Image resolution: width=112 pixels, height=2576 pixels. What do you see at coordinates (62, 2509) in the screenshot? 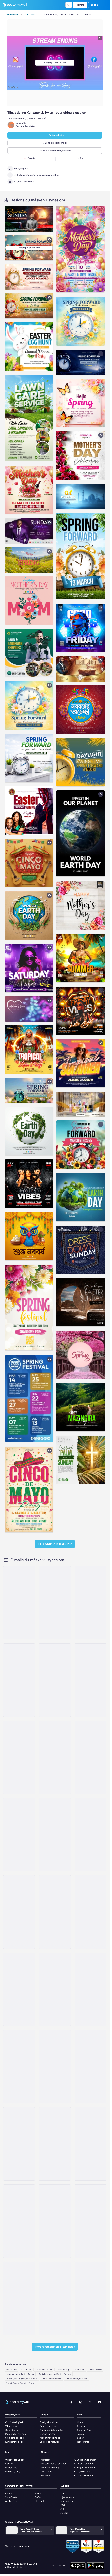
I see `API` at bounding box center [62, 2509].